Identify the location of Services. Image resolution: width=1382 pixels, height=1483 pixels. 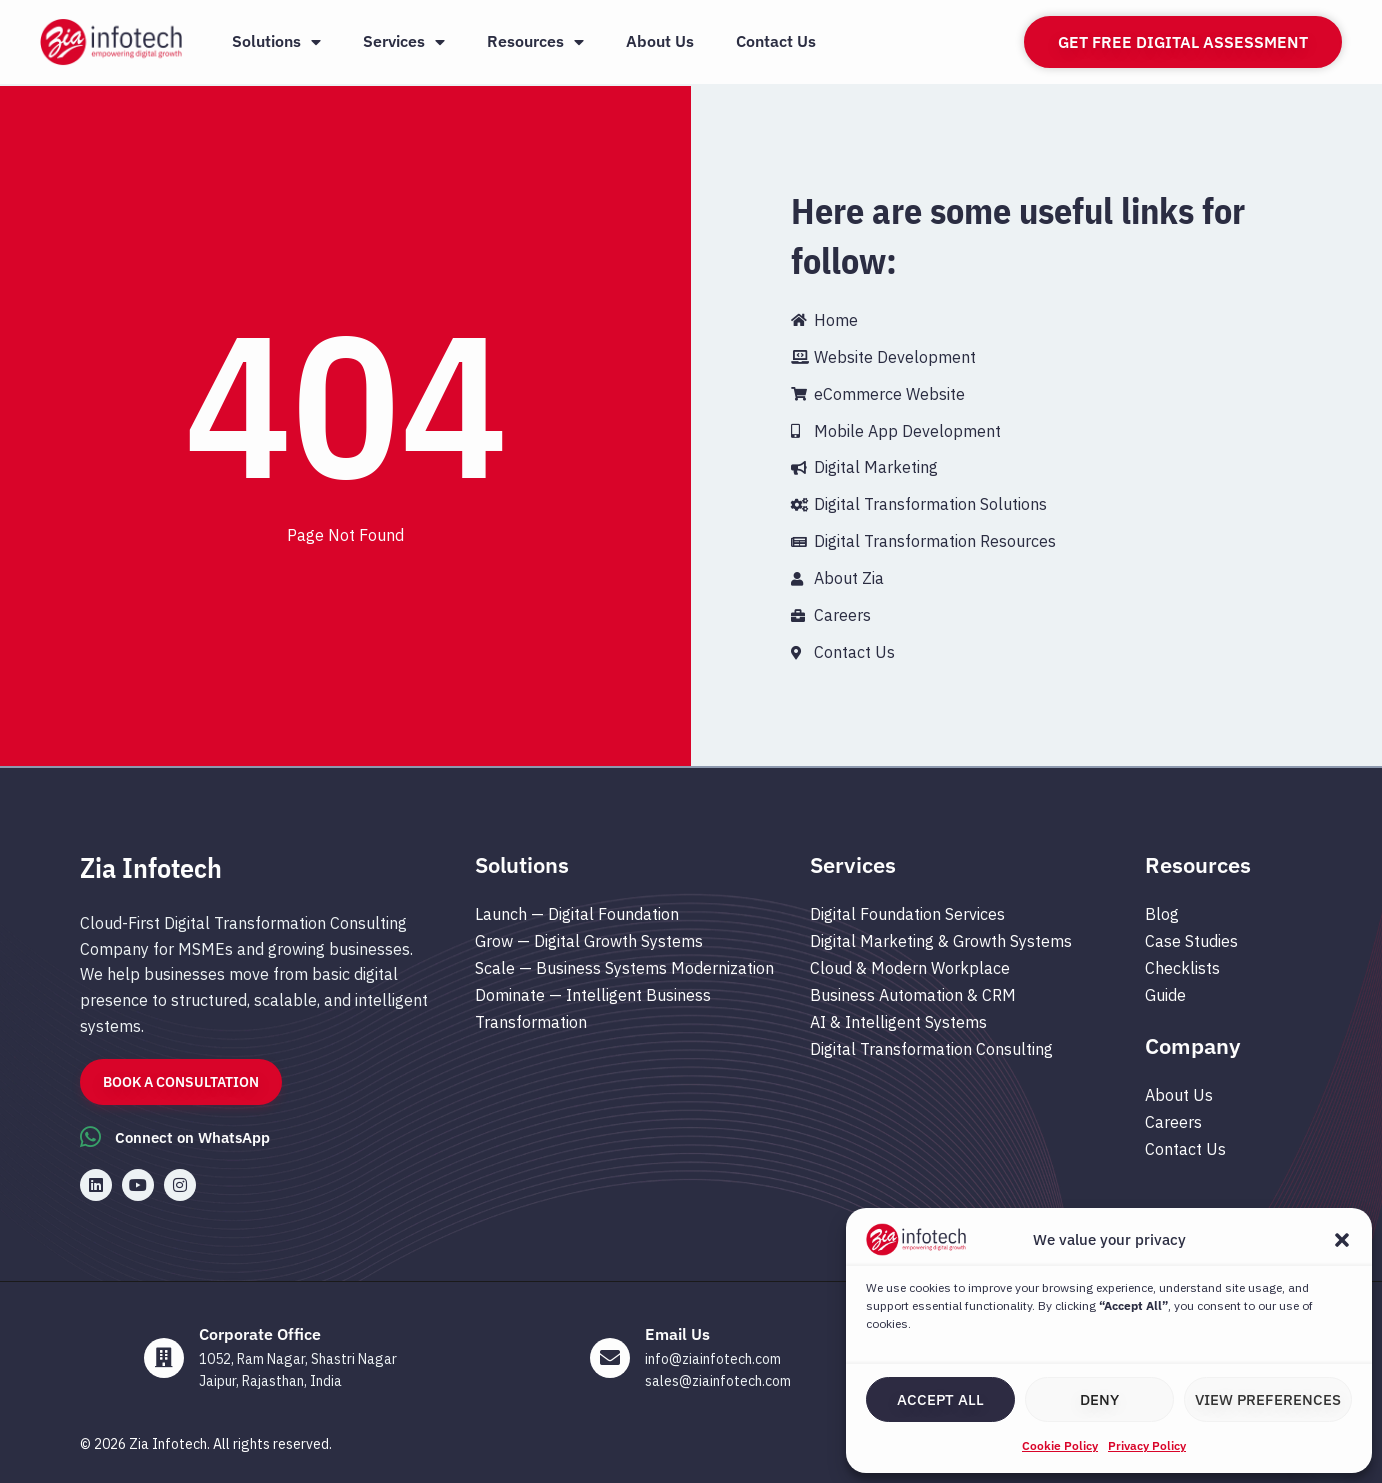
(404, 42).